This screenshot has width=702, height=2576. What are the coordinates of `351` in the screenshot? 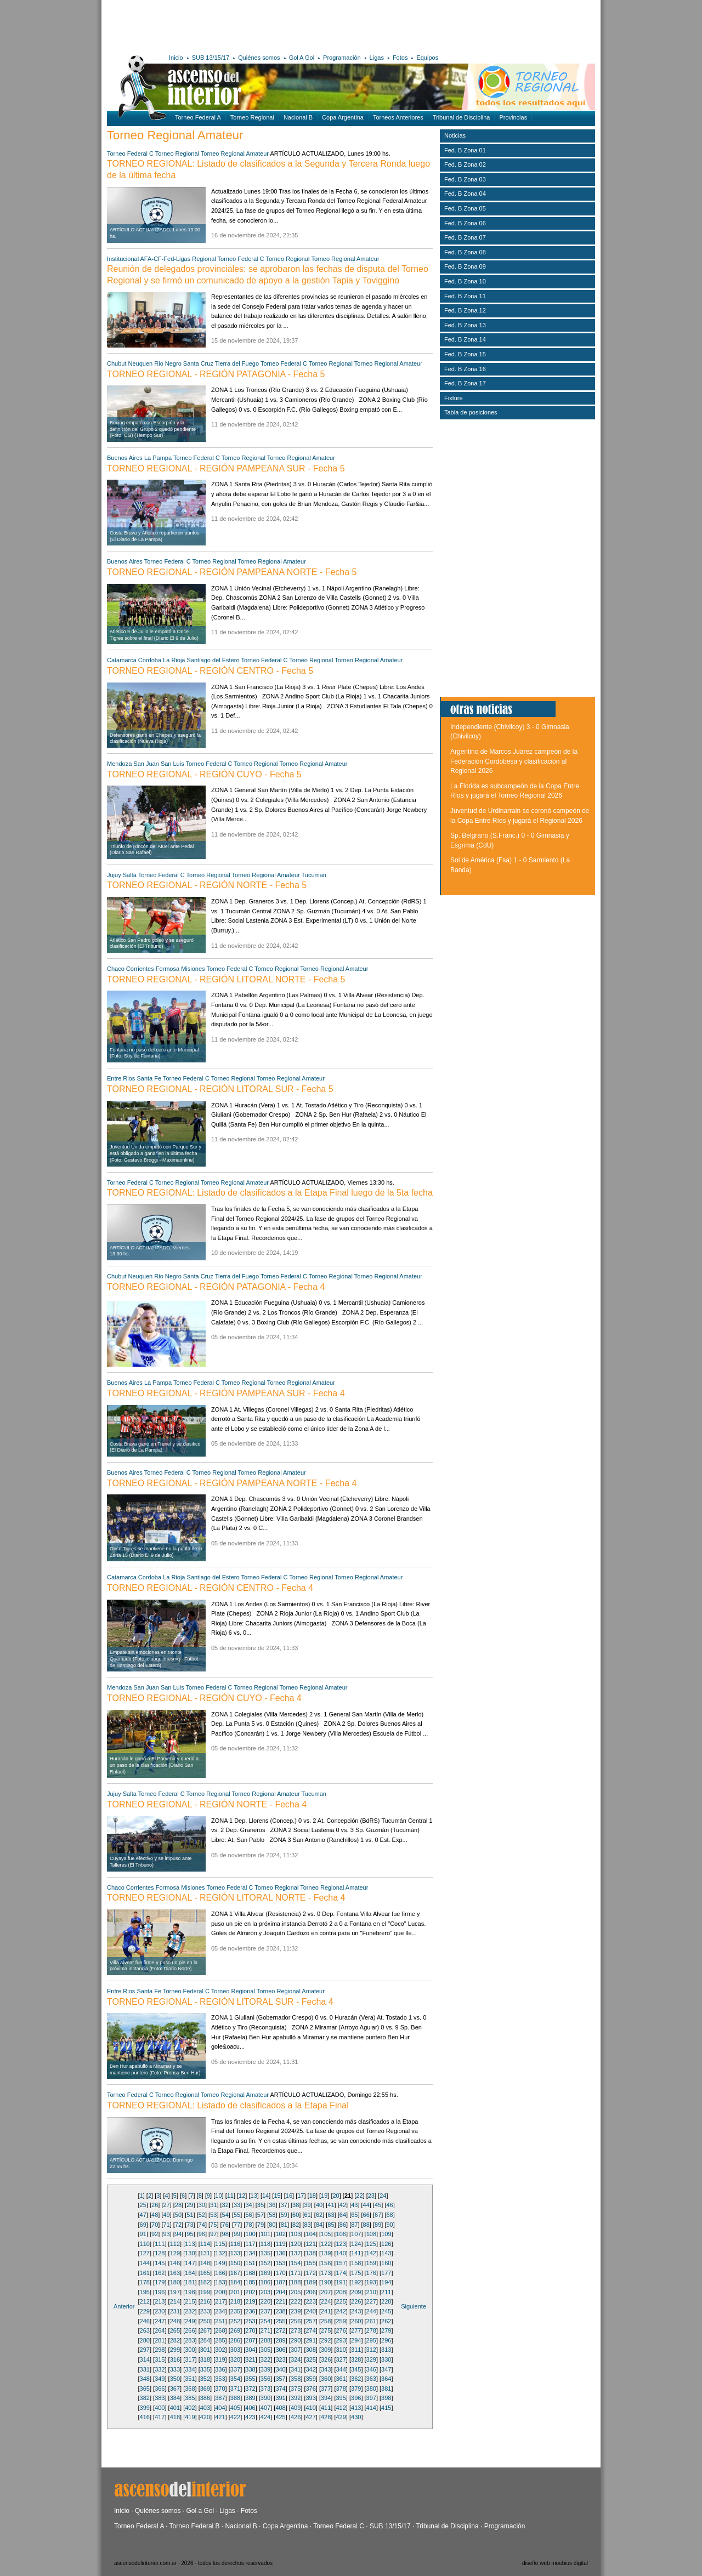 It's located at (190, 2378).